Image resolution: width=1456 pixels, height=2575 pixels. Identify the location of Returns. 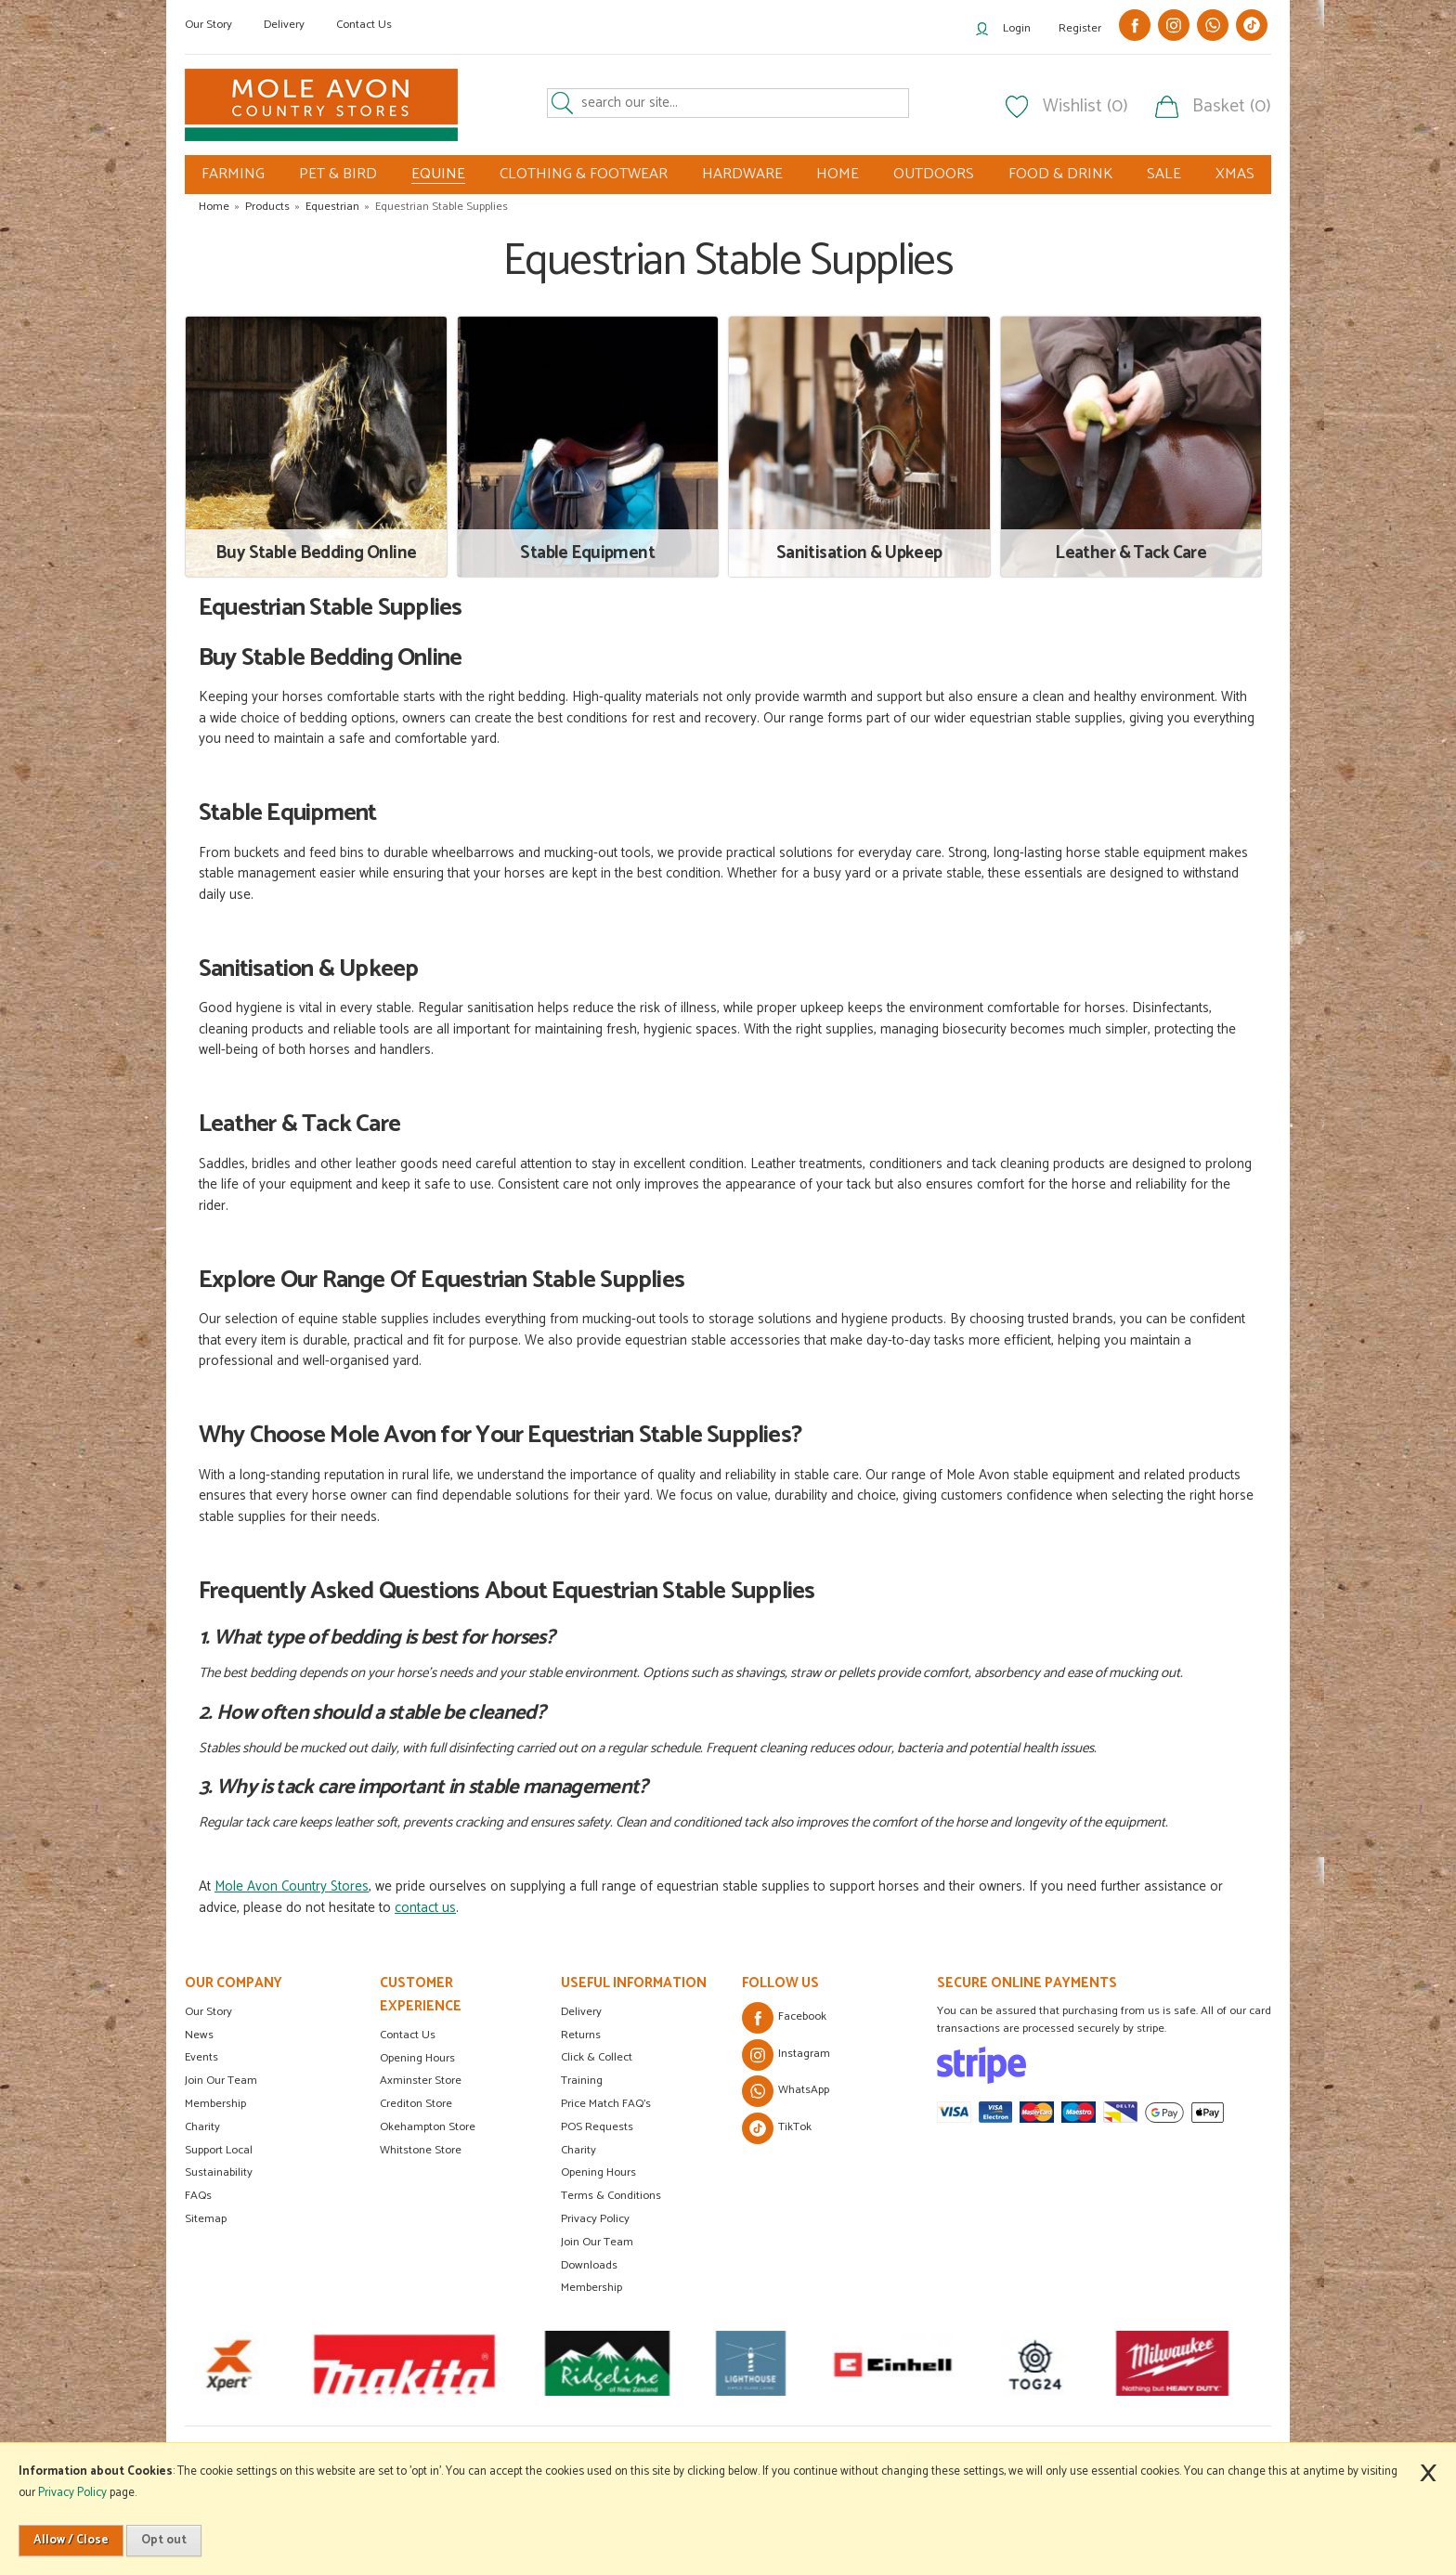
(581, 2035).